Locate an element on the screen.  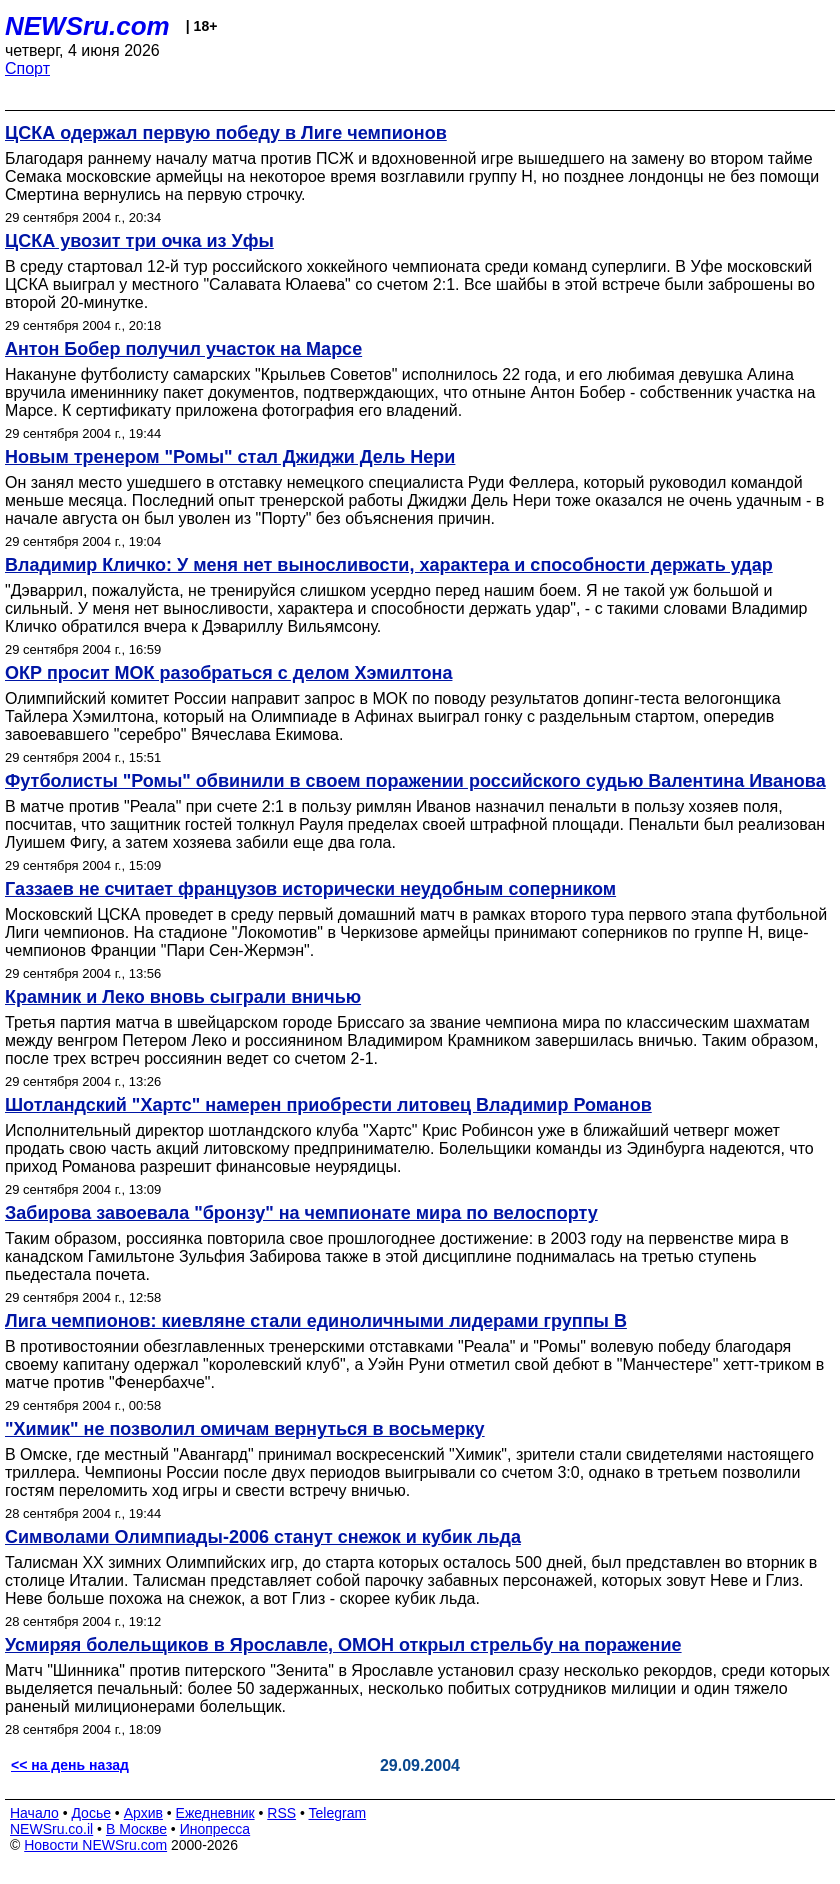
Футболисты "Ромы" обвинили в своем поражении российского судью Валентина Иванова is located at coordinates (415, 781).